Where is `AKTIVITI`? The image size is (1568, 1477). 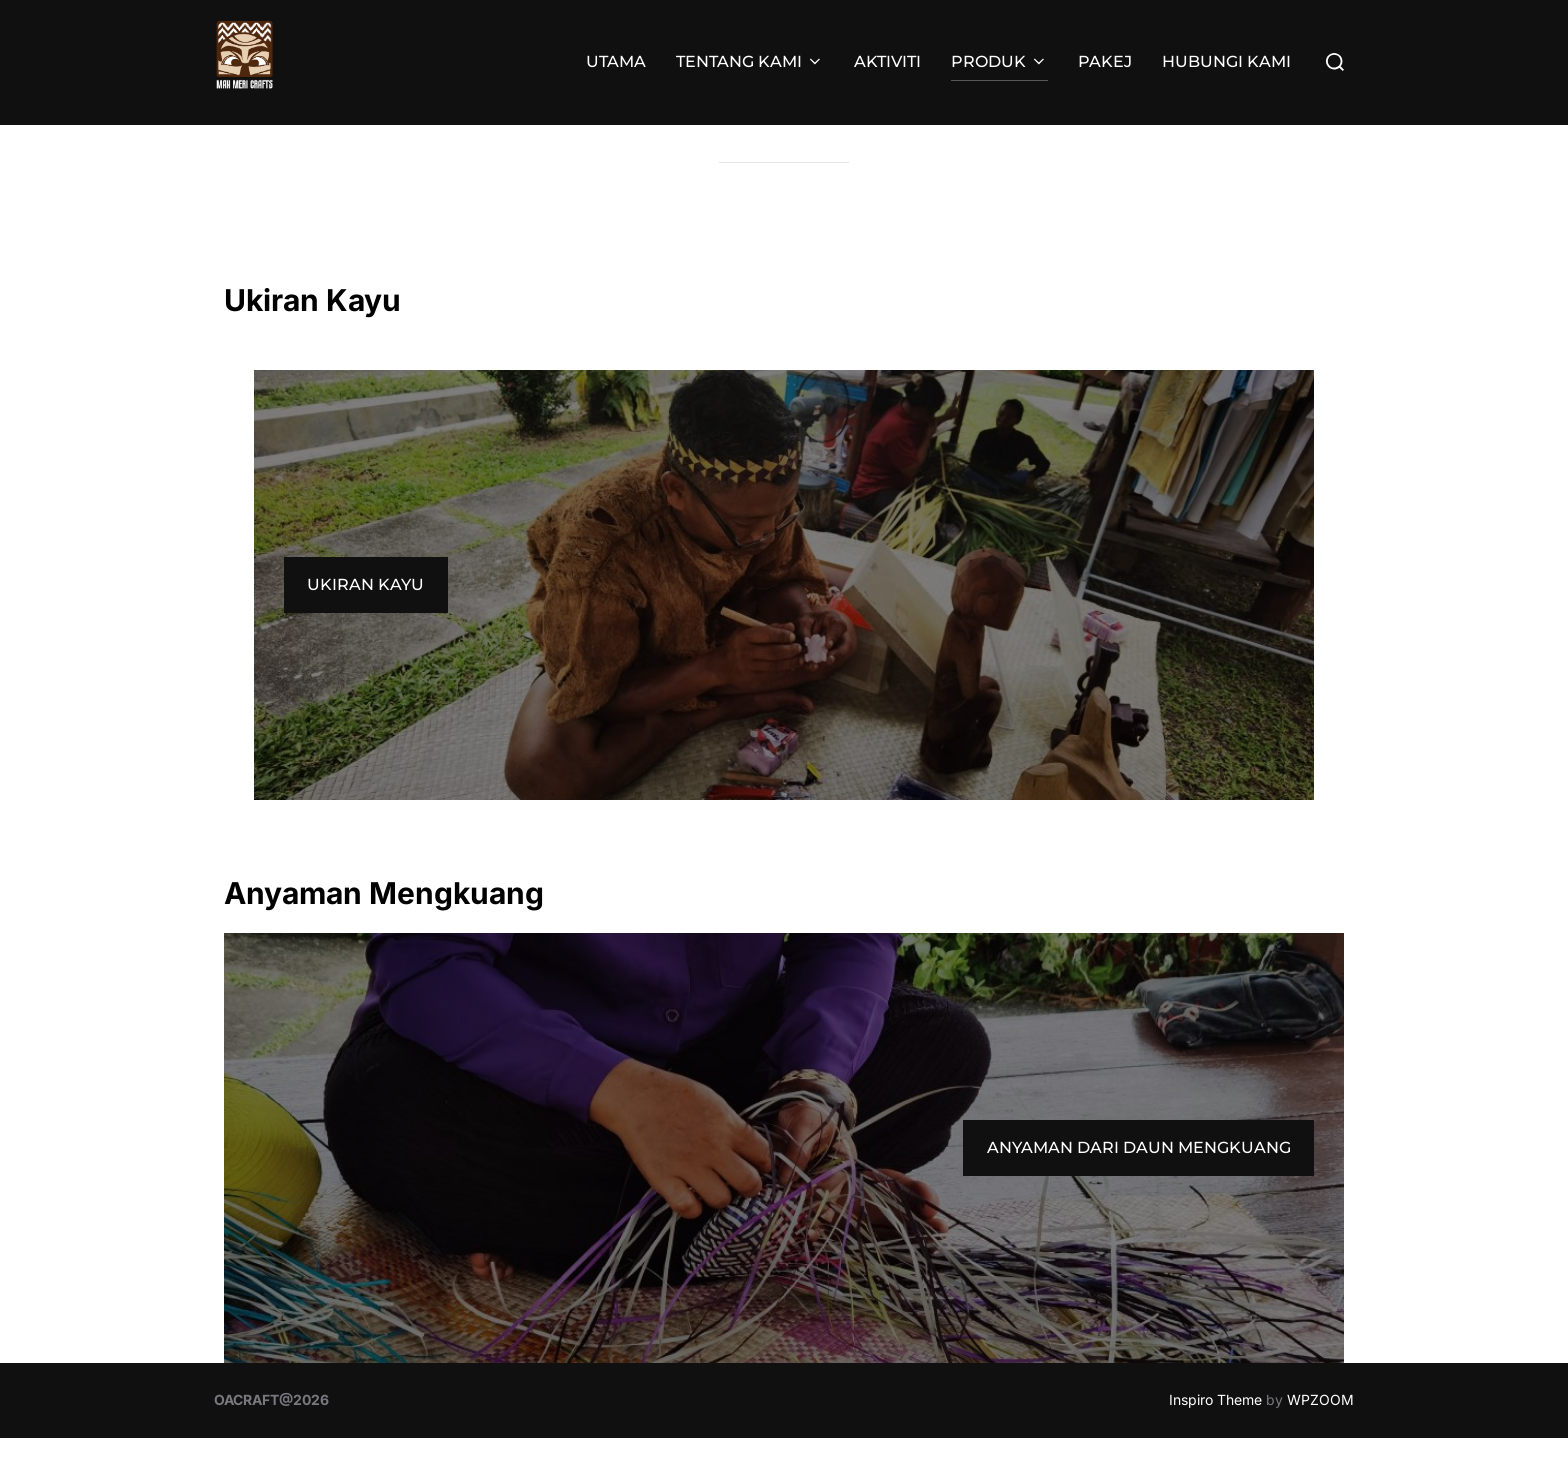 AKTIVITI is located at coordinates (887, 61).